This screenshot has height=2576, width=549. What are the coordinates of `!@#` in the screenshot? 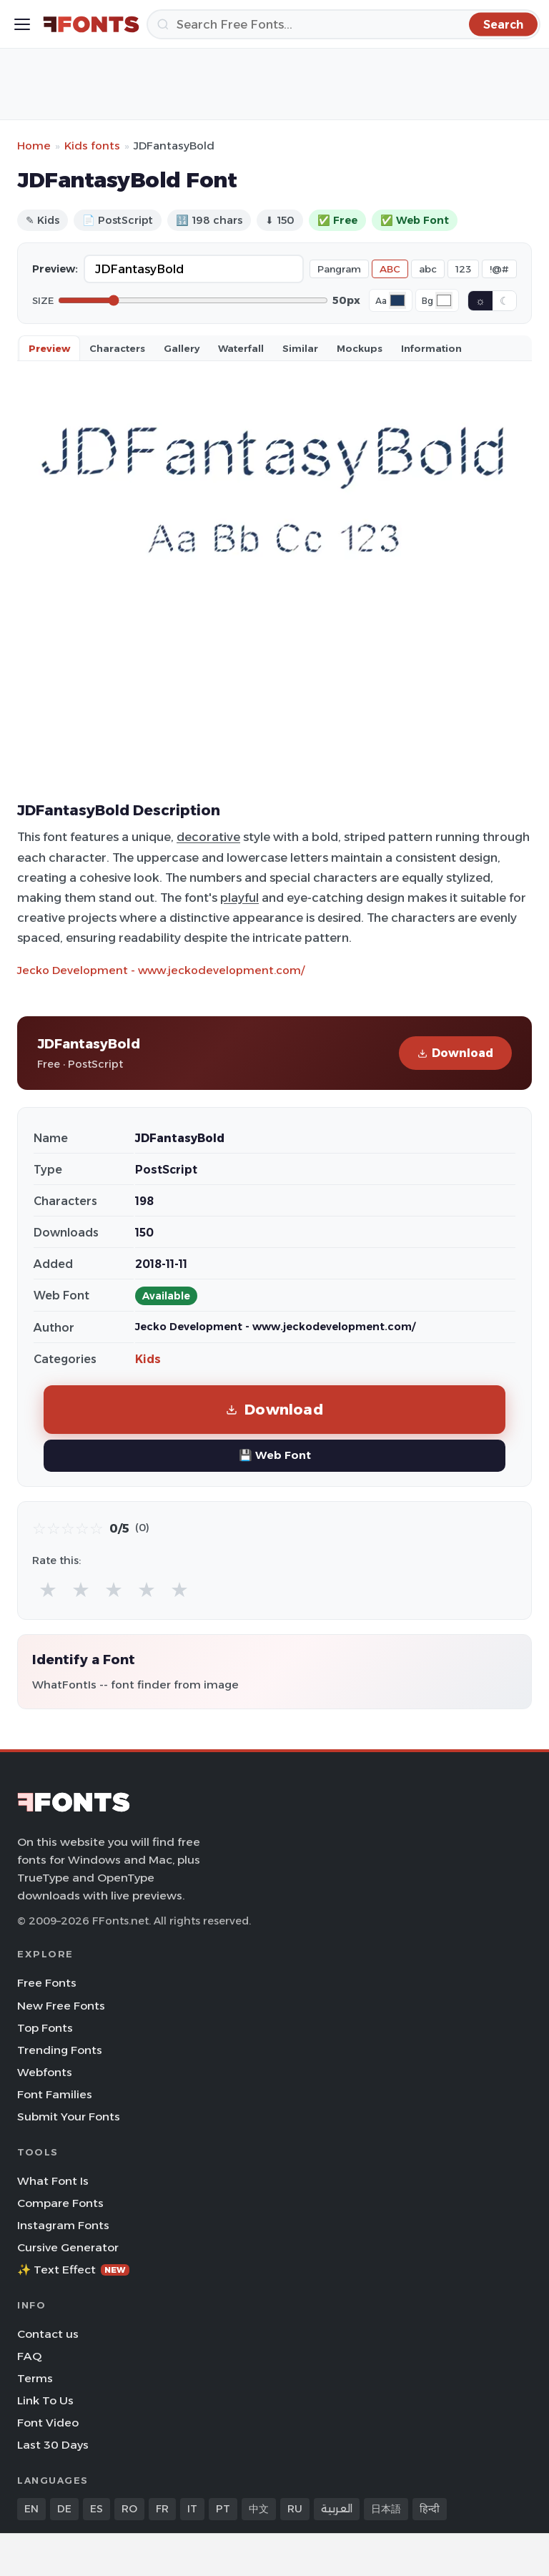 It's located at (499, 269).